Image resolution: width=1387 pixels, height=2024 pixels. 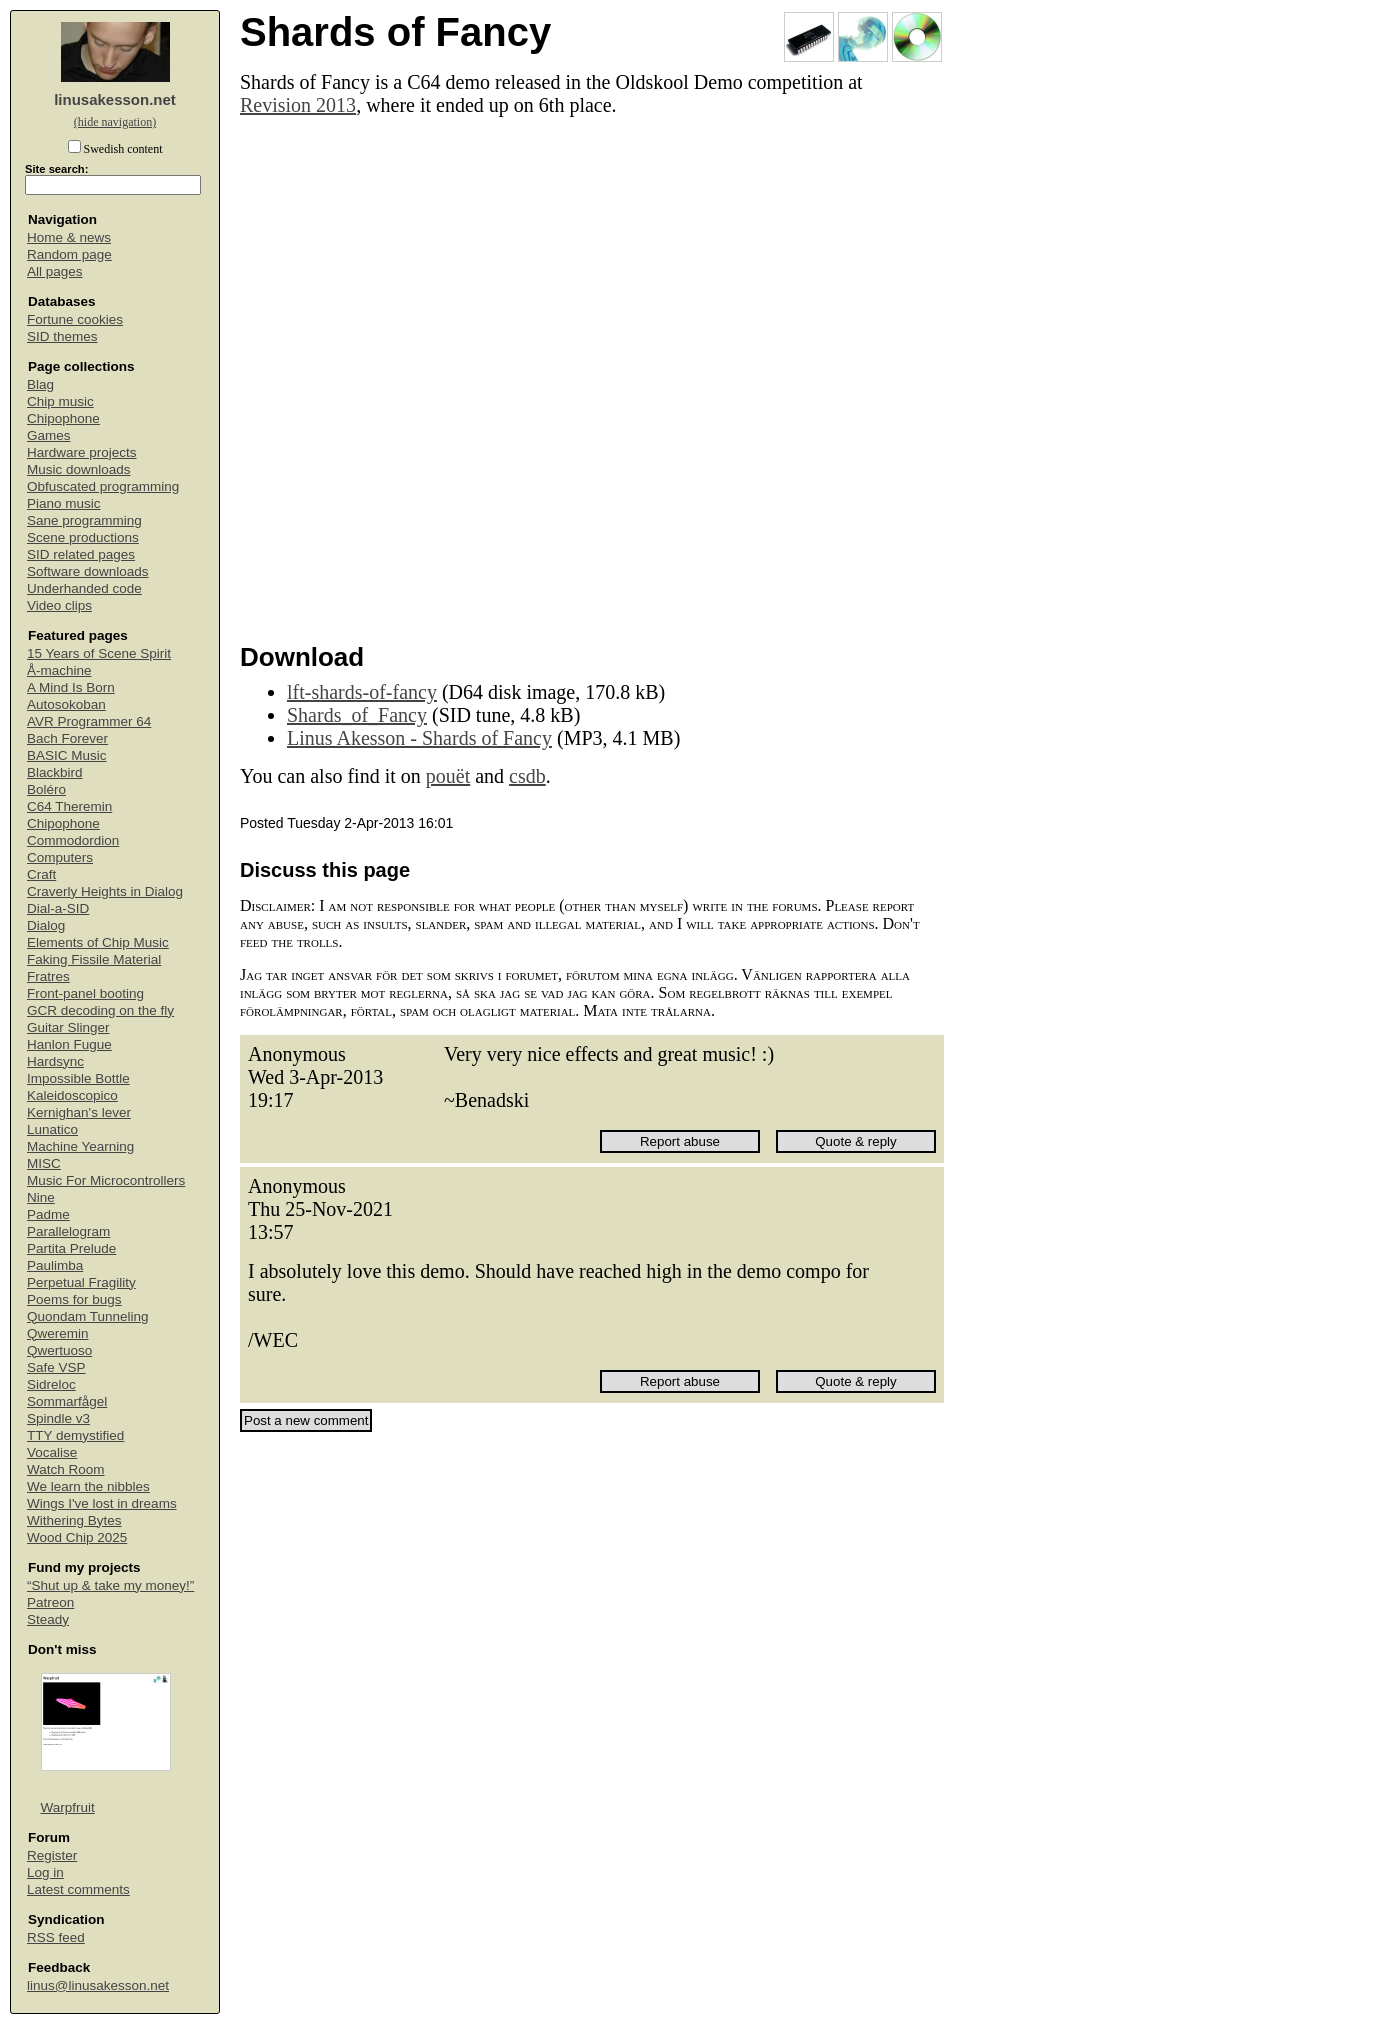 What do you see at coordinates (66, 704) in the screenshot?
I see `Autosokoban` at bounding box center [66, 704].